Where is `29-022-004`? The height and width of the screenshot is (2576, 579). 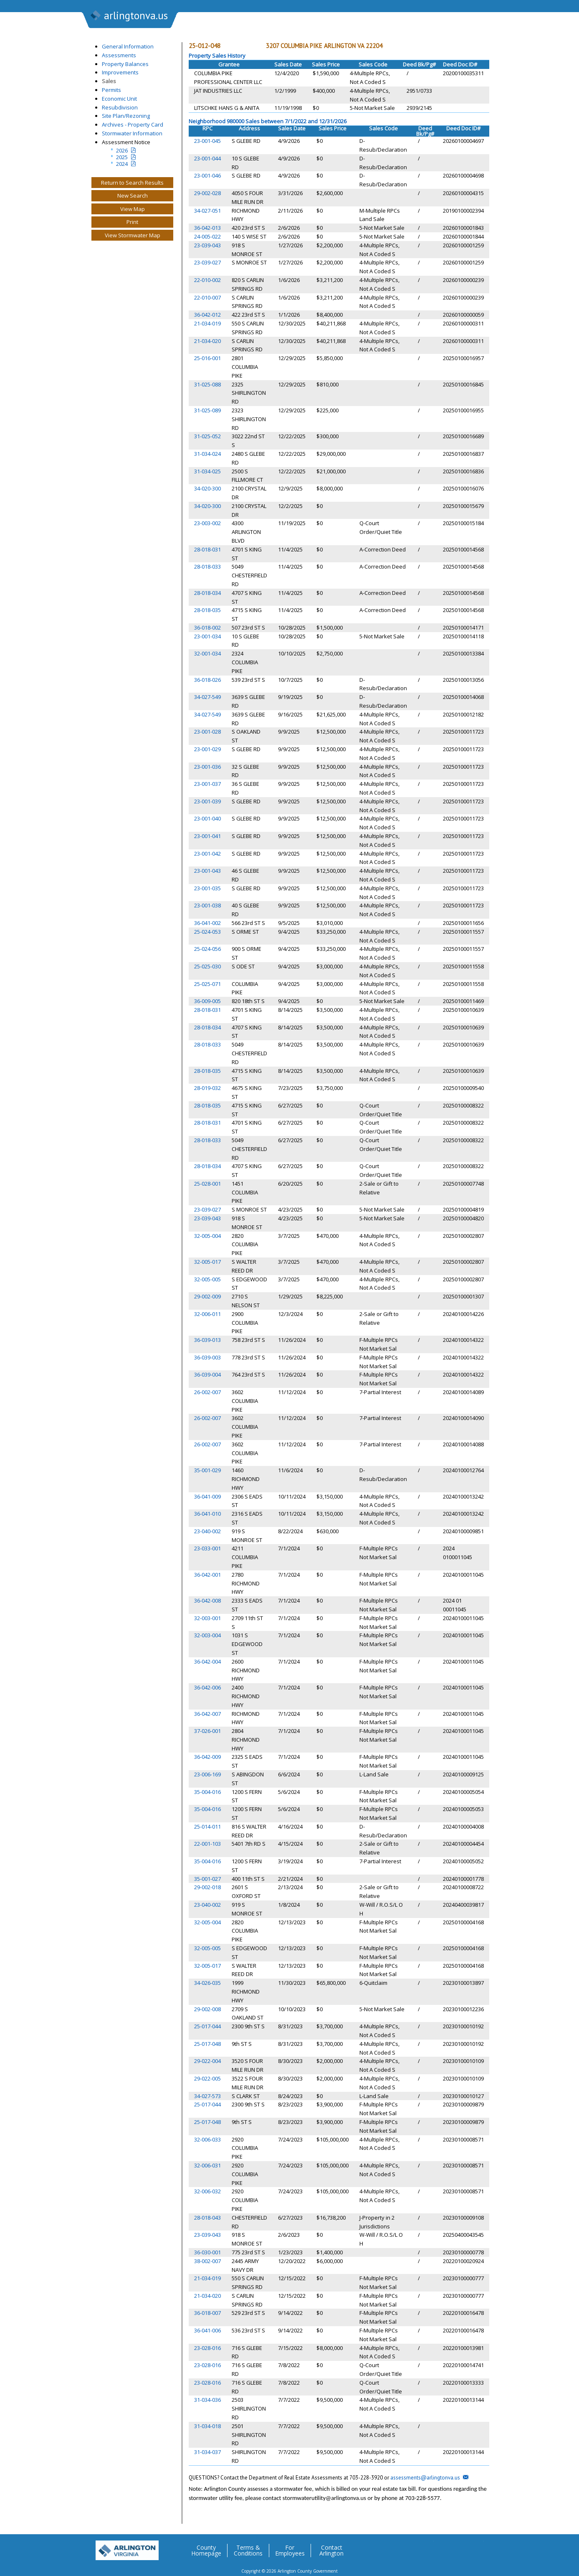 29-022-004 is located at coordinates (207, 2061).